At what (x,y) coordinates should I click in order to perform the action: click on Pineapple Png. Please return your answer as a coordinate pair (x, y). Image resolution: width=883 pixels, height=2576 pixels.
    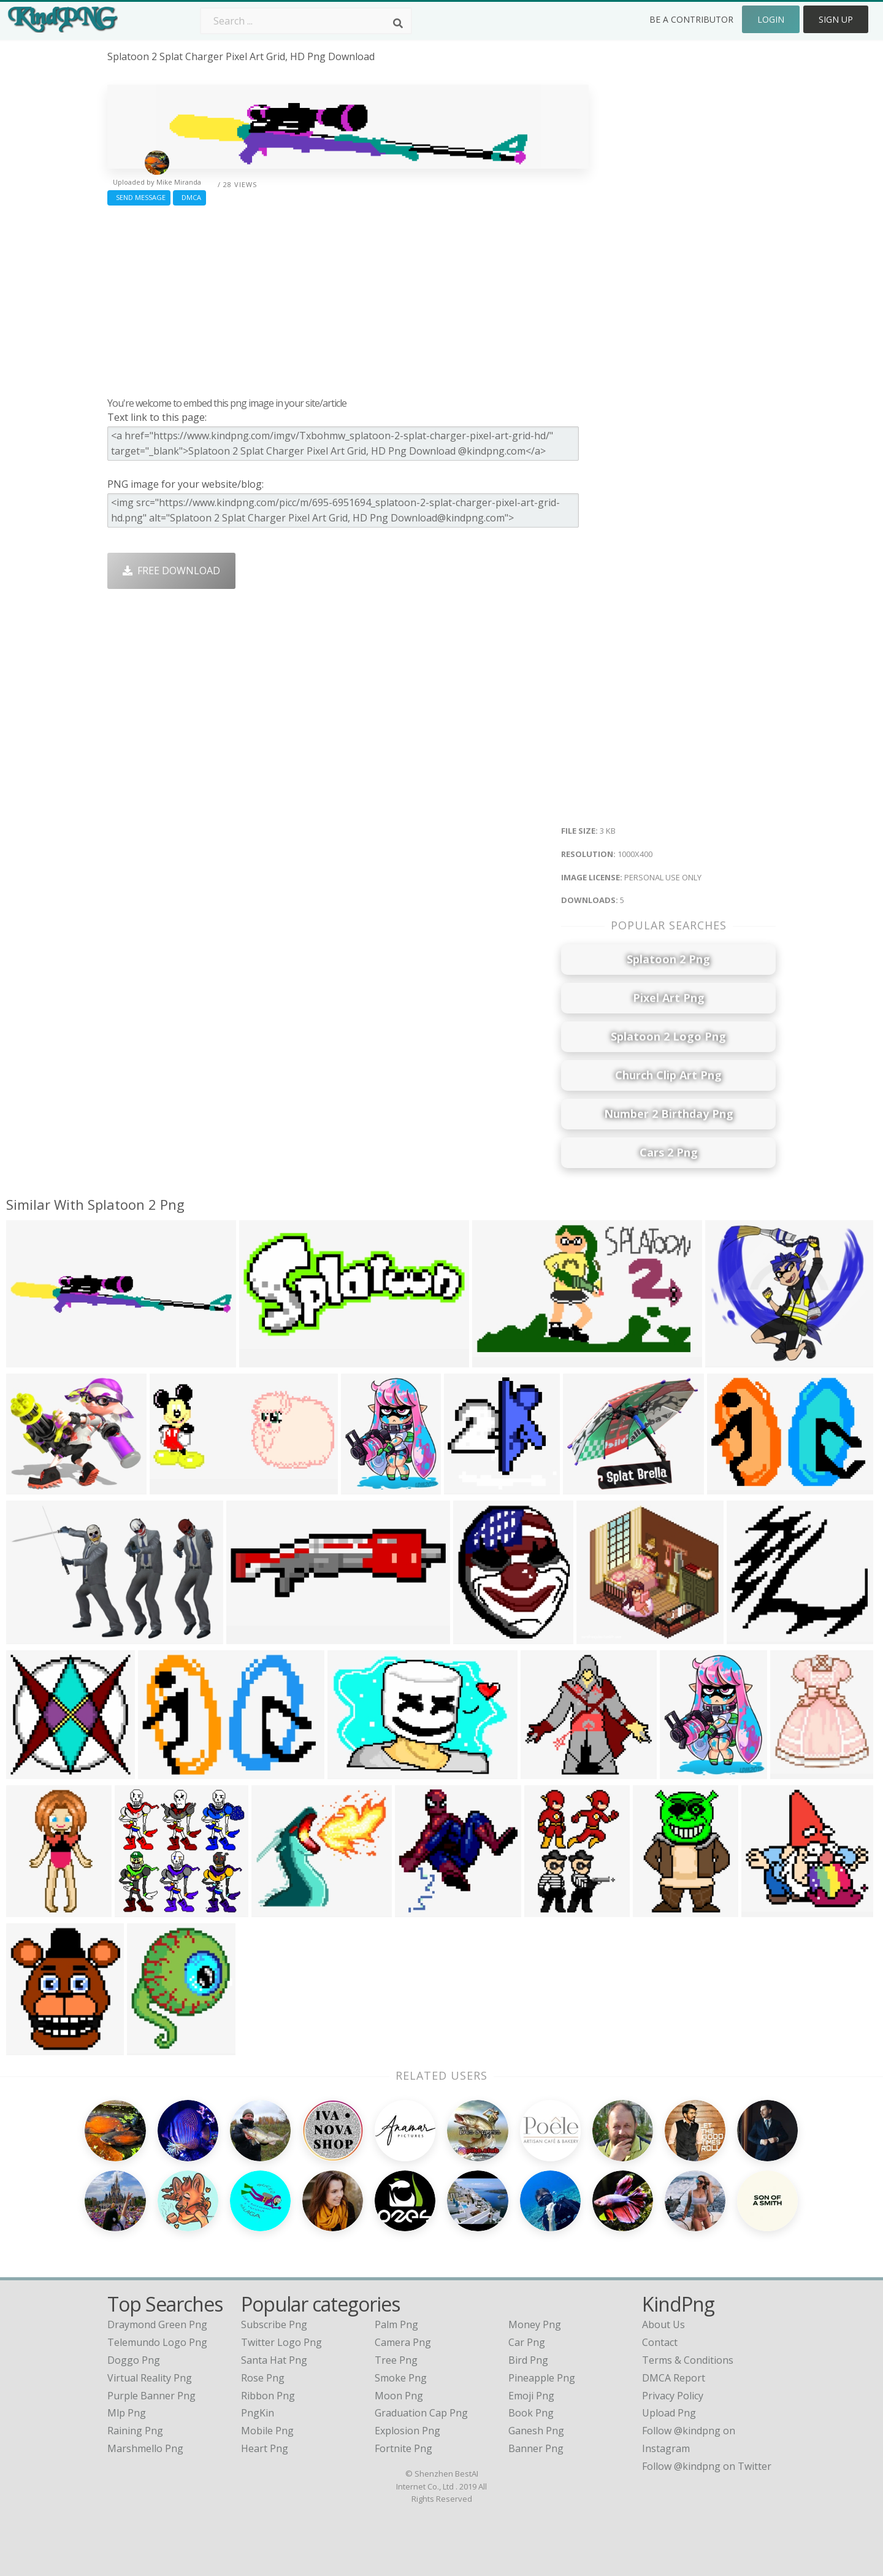
    Looking at the image, I should click on (541, 2378).